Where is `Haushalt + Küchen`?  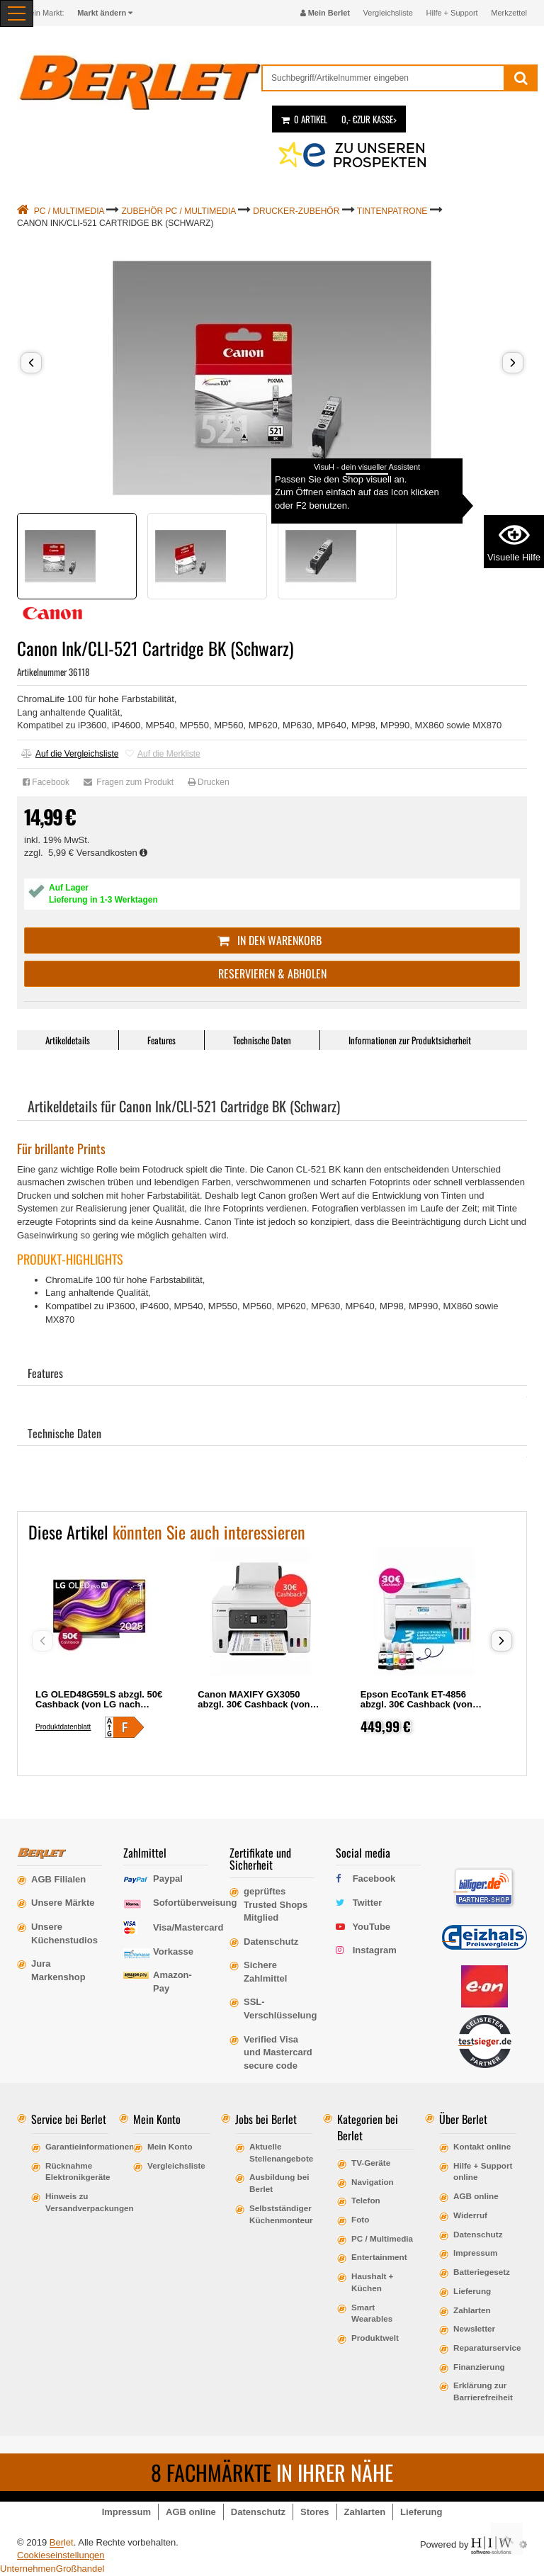
Haushalt + Küchen is located at coordinates (372, 2282).